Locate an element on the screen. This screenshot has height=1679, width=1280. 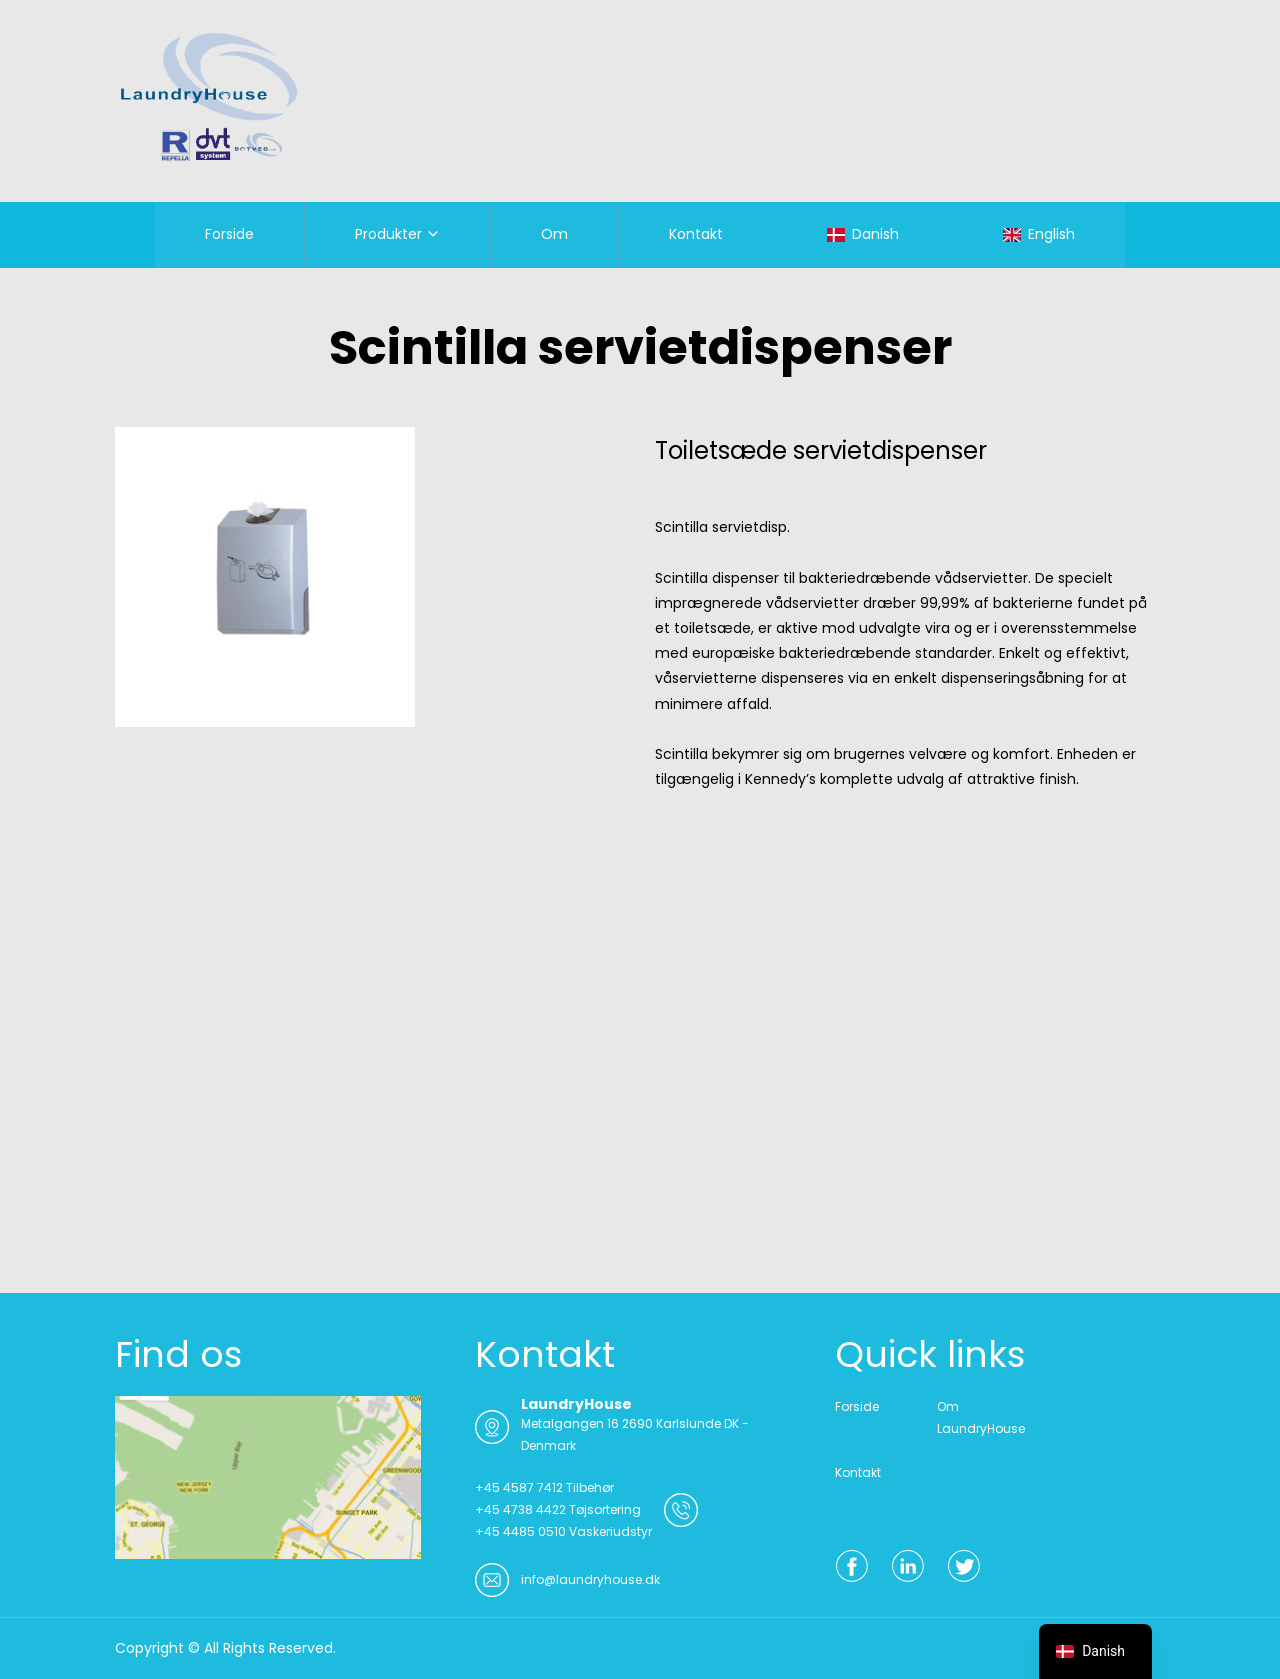
Kontakt is located at coordinates (696, 234).